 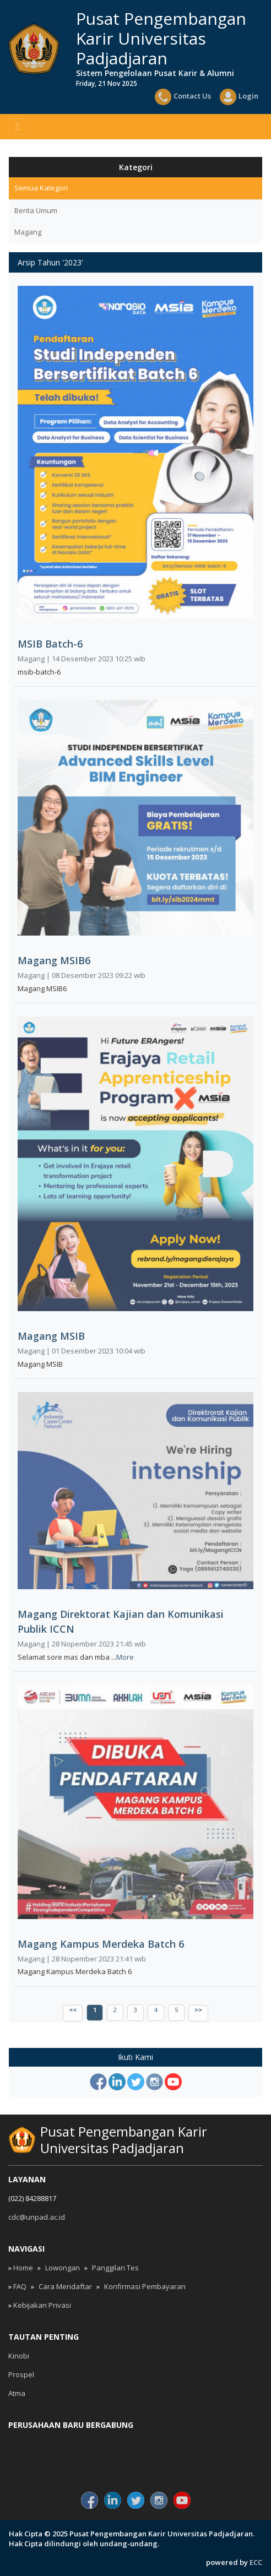 What do you see at coordinates (35, 210) in the screenshot?
I see `Berita Umum` at bounding box center [35, 210].